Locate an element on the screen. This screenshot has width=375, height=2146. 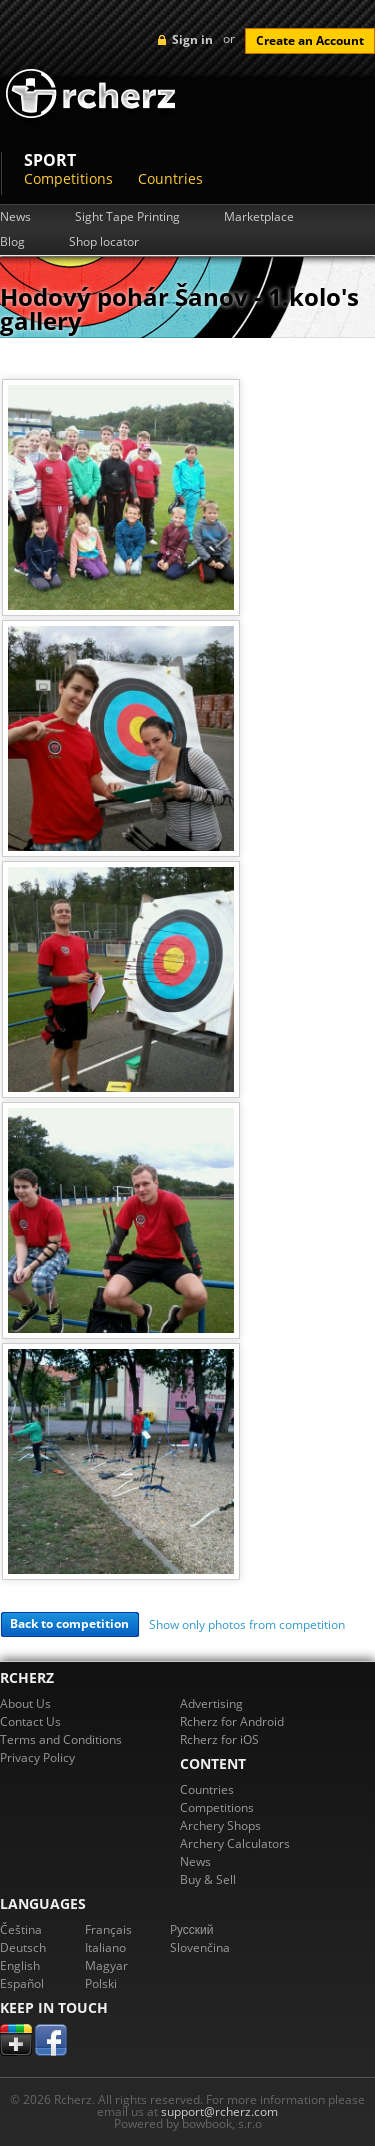
Español is located at coordinates (22, 1983).